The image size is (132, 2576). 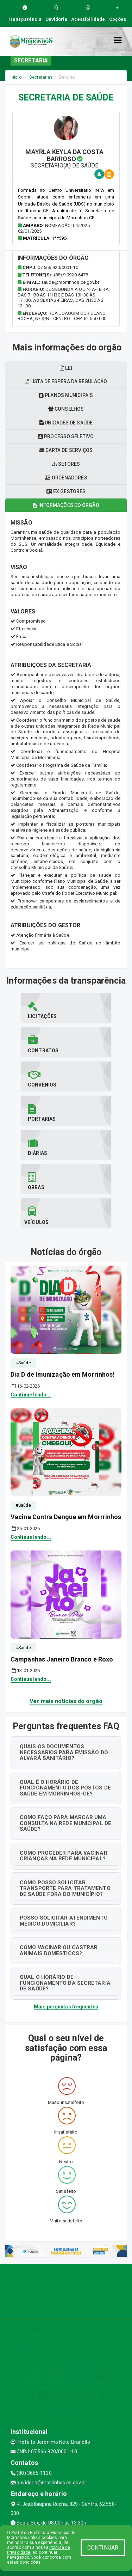 I want to click on QUAIS OS DOCUMENTOS NECESSÁRIOS PARA EMISSÃO DO ALVARÁ SANITÁRIO?, so click(x=64, y=1752).